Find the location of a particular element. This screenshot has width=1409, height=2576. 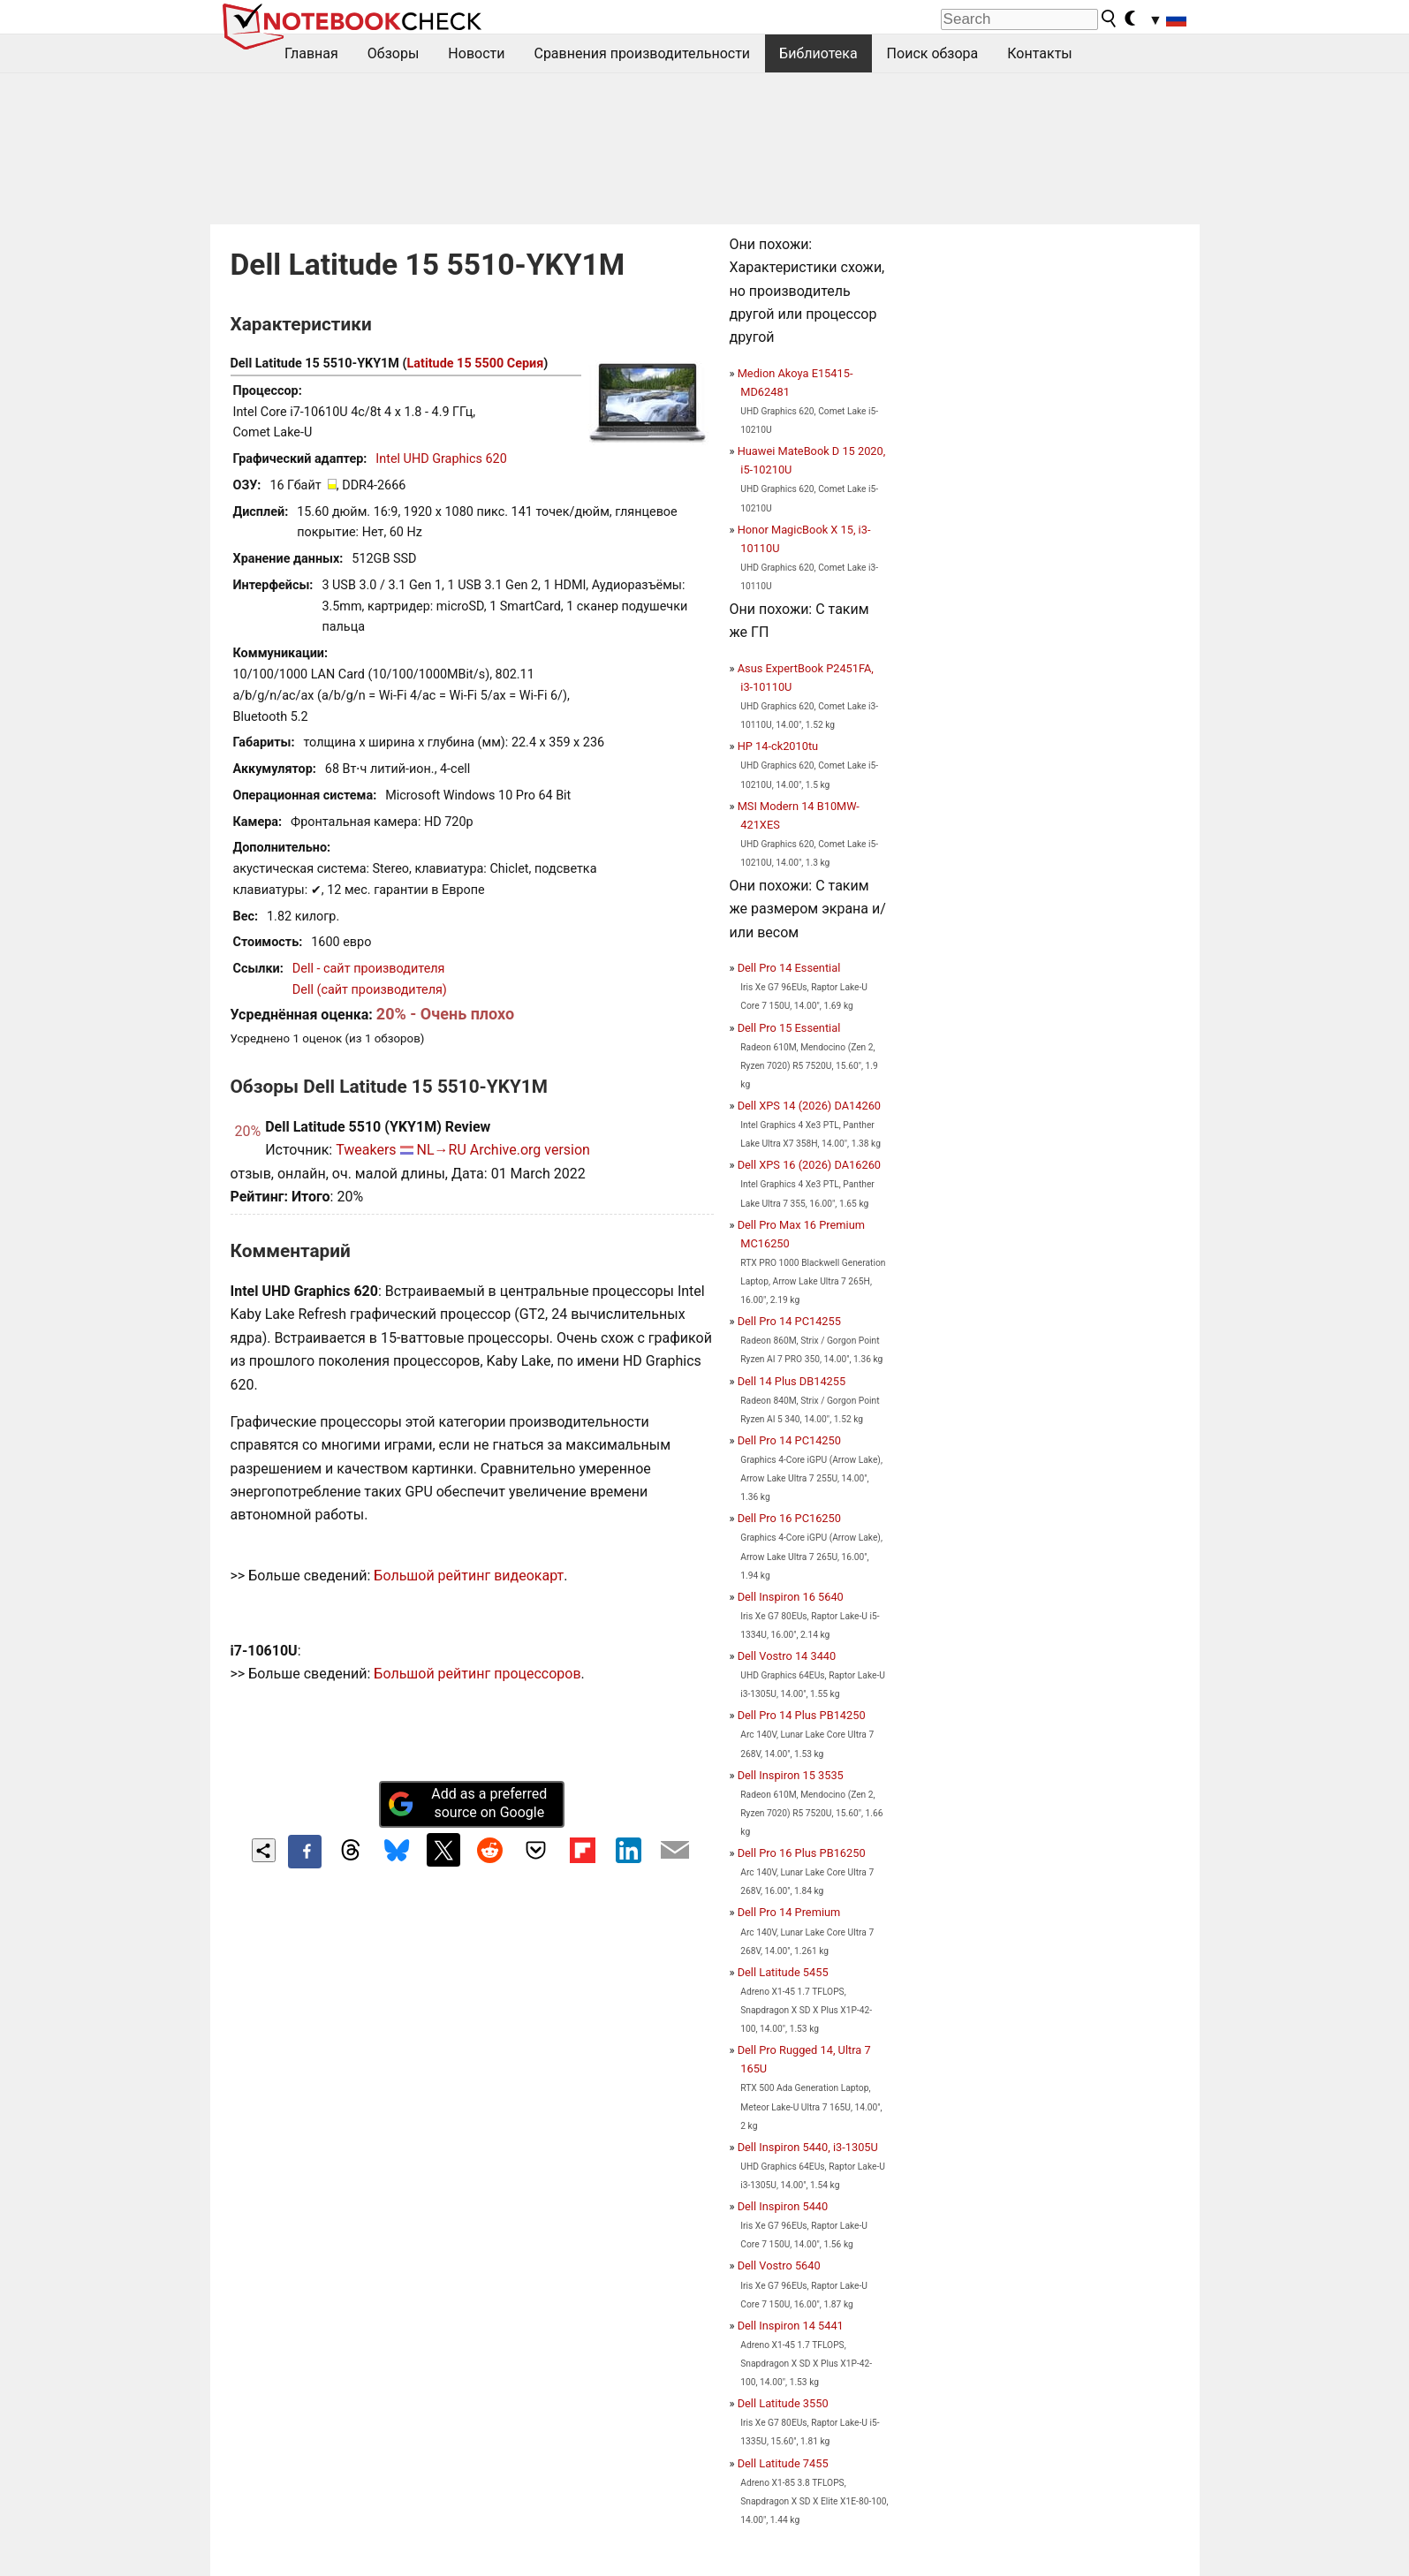

Tweakers is located at coordinates (366, 1149).